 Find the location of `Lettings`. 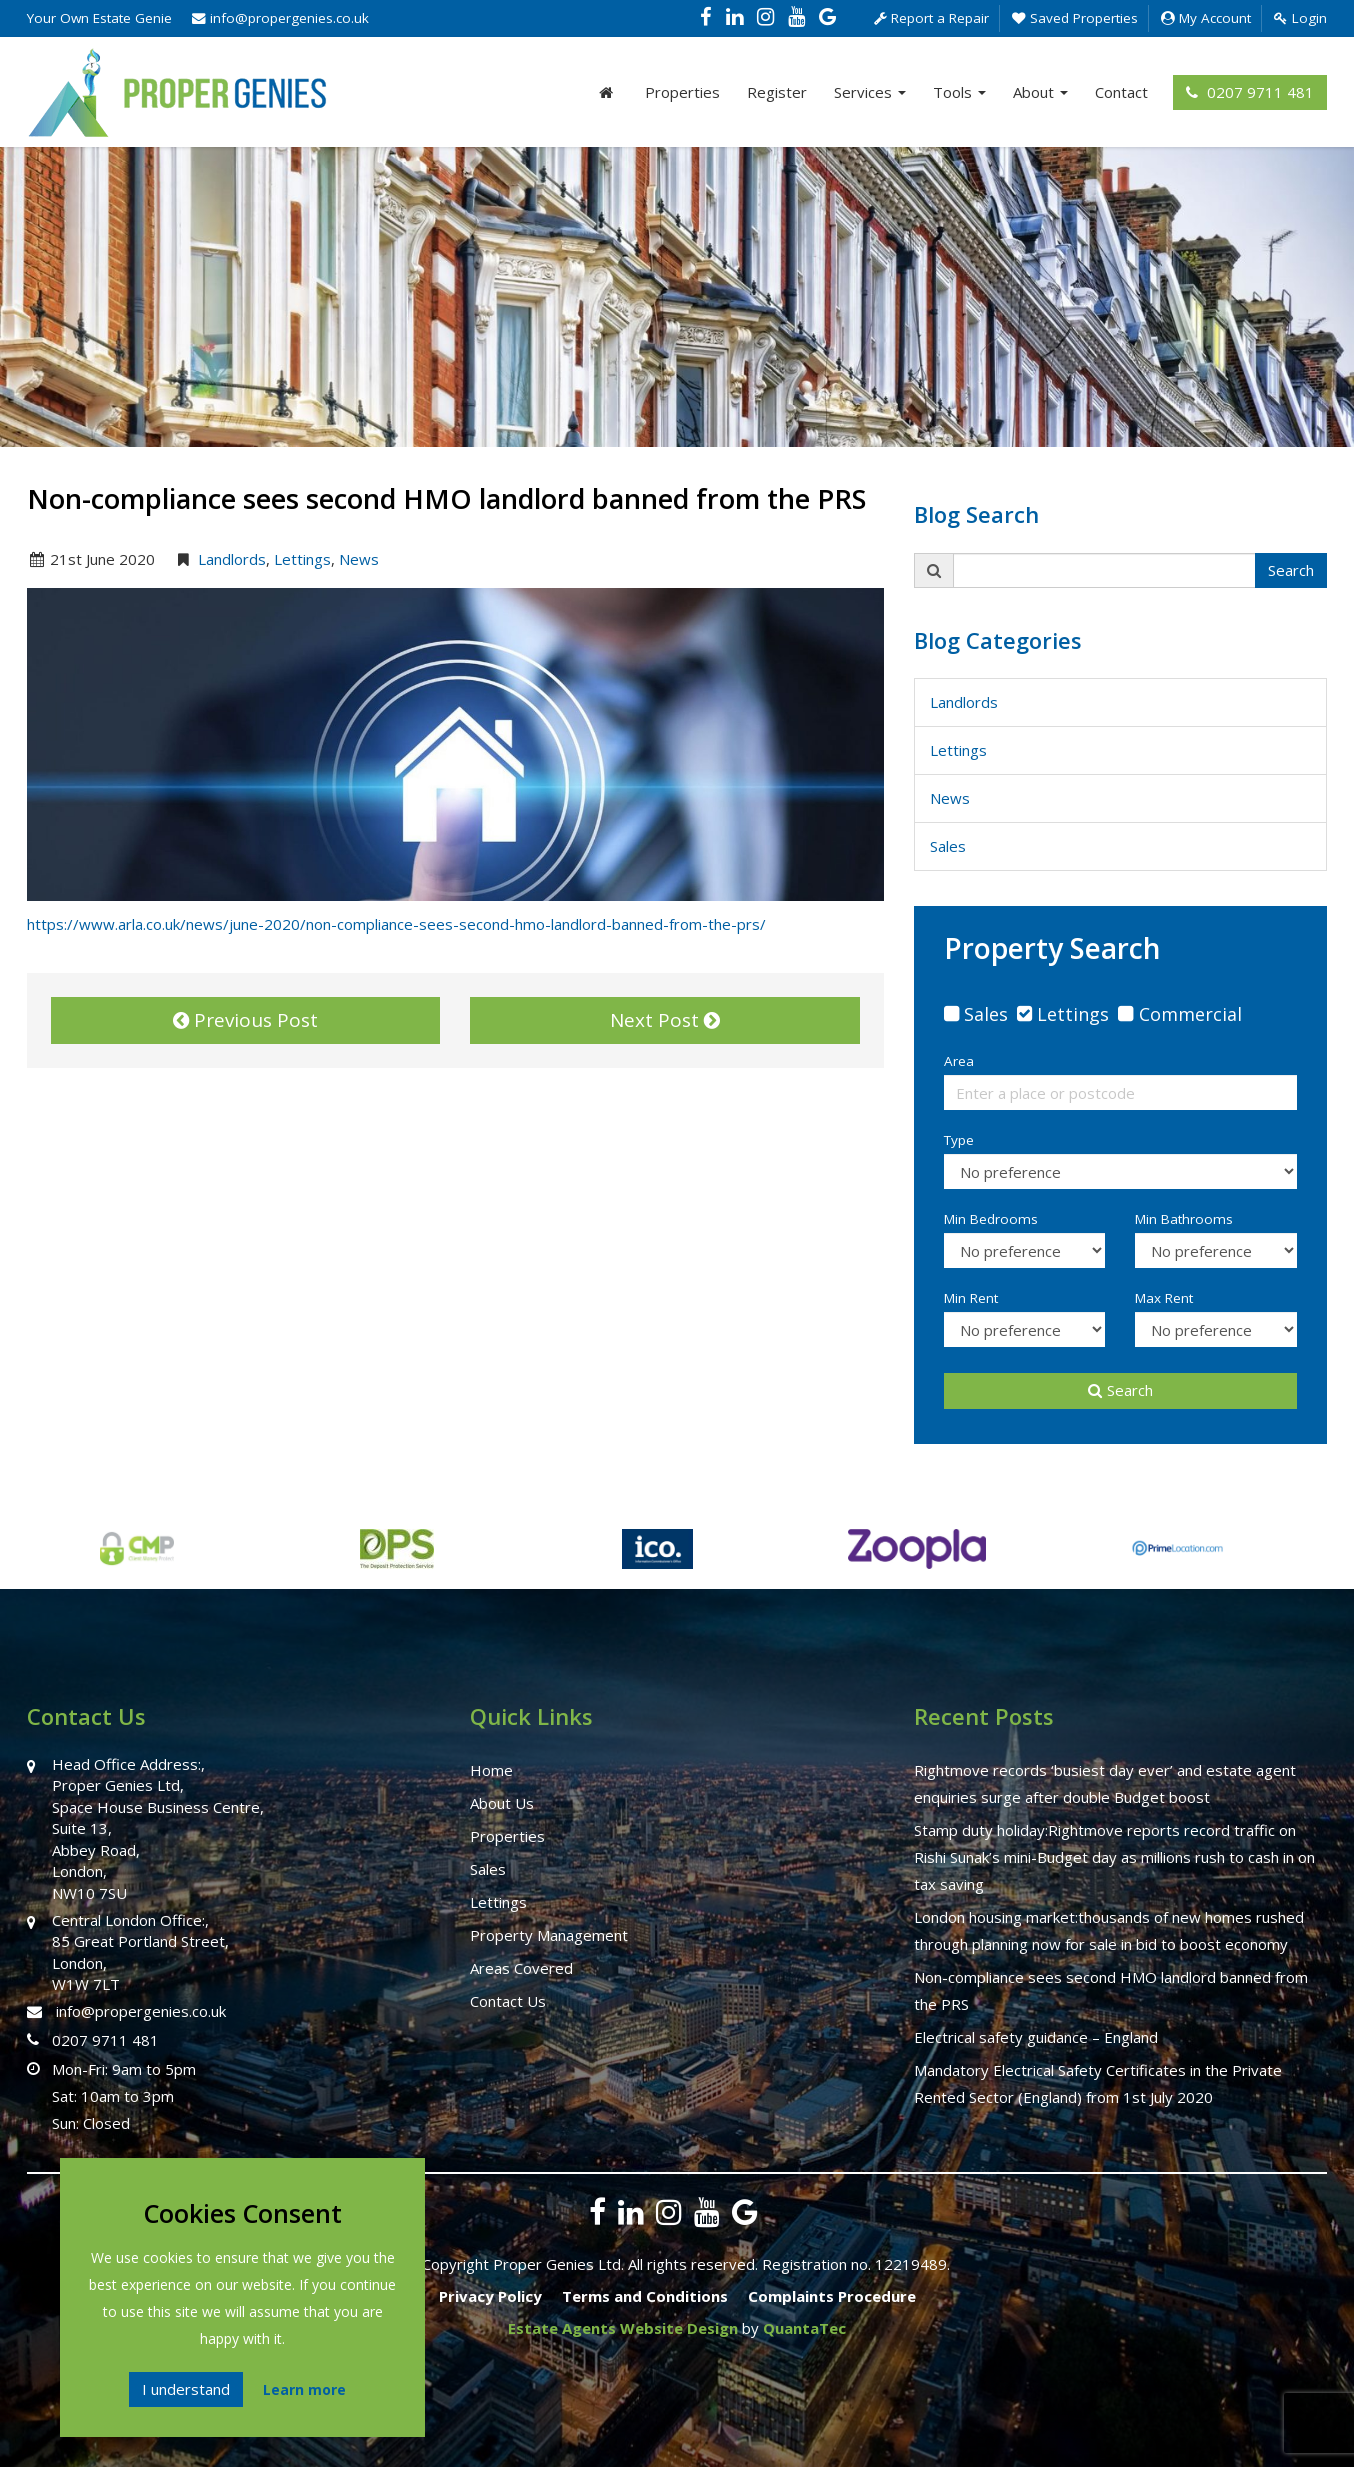

Lettings is located at coordinates (302, 559).